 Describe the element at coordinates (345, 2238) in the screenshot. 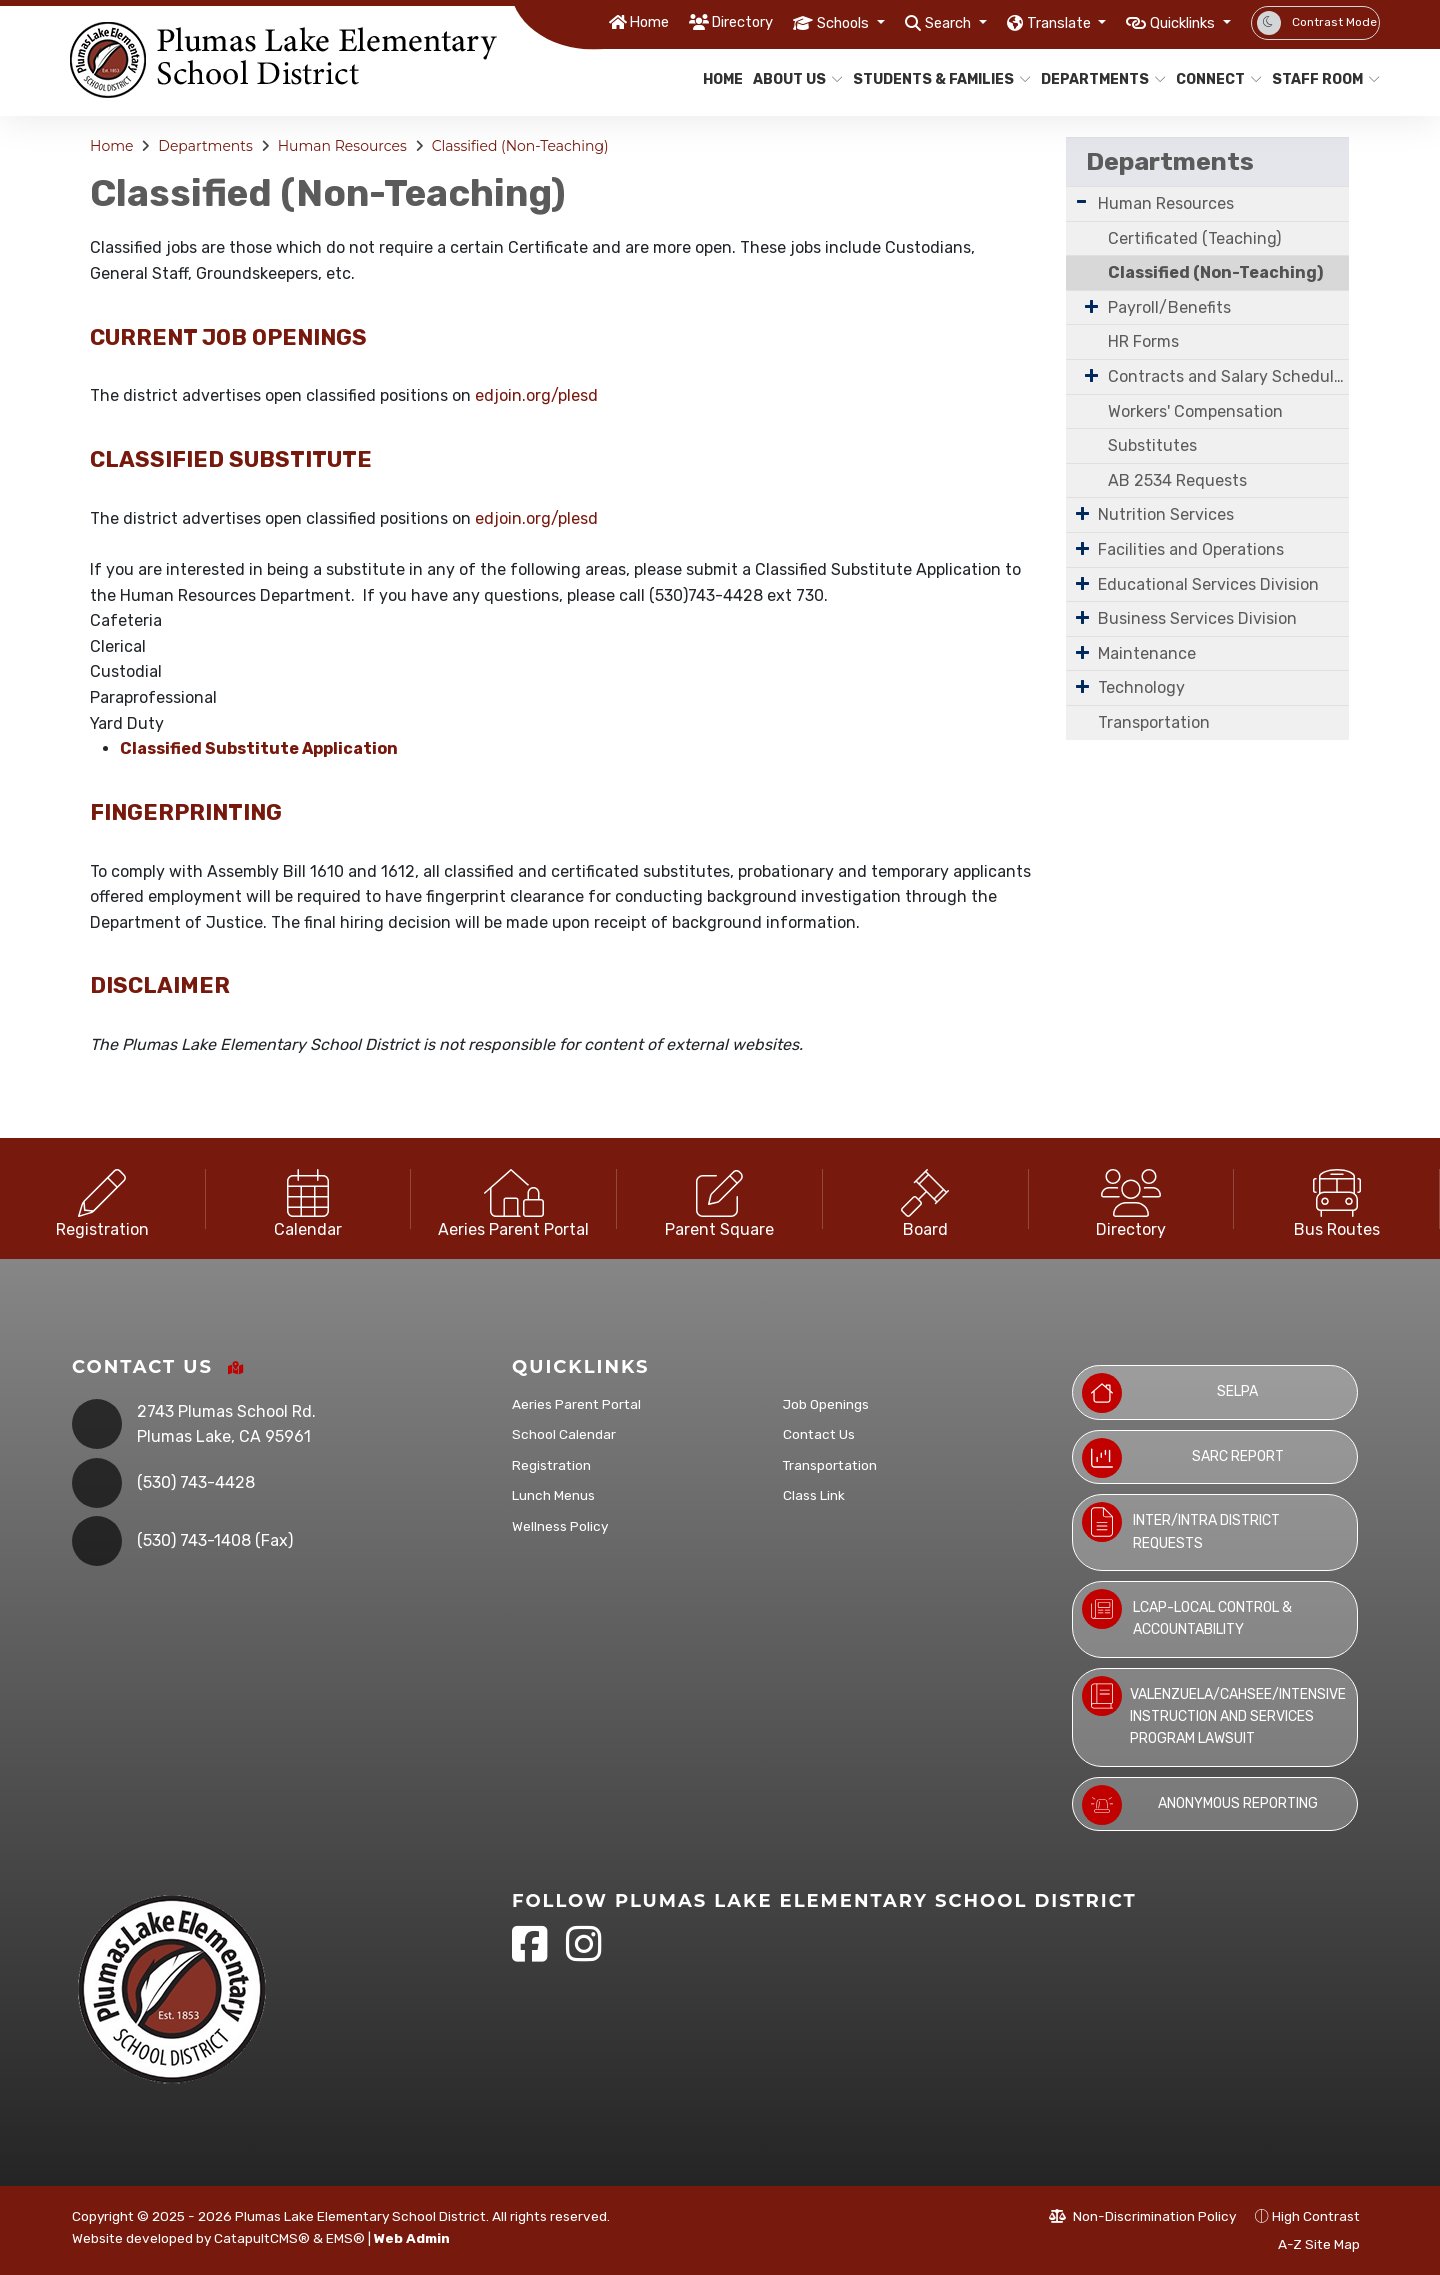

I see `EMS®` at that location.